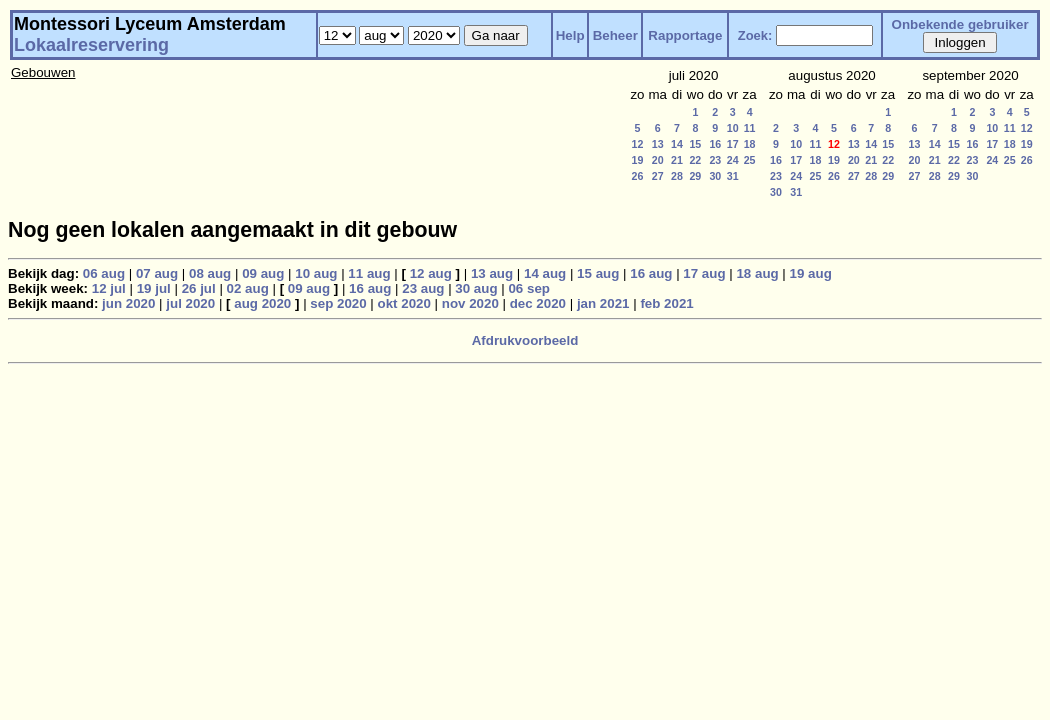 Image resolution: width=1050 pixels, height=720 pixels. I want to click on 10, so click(733, 128).